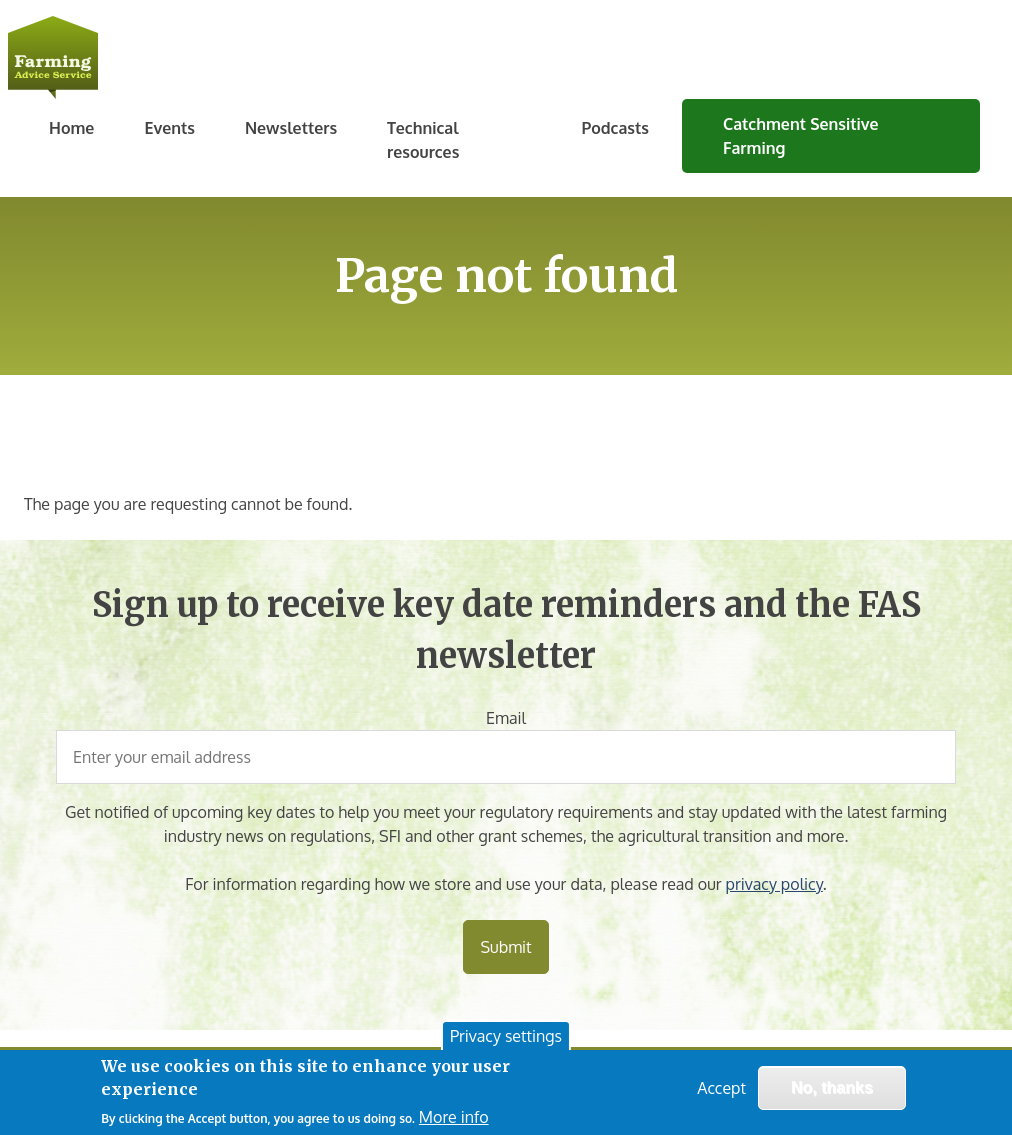 The height and width of the screenshot is (1135, 1012). What do you see at coordinates (801, 136) in the screenshot?
I see `Catchment Sensitive Farming` at bounding box center [801, 136].